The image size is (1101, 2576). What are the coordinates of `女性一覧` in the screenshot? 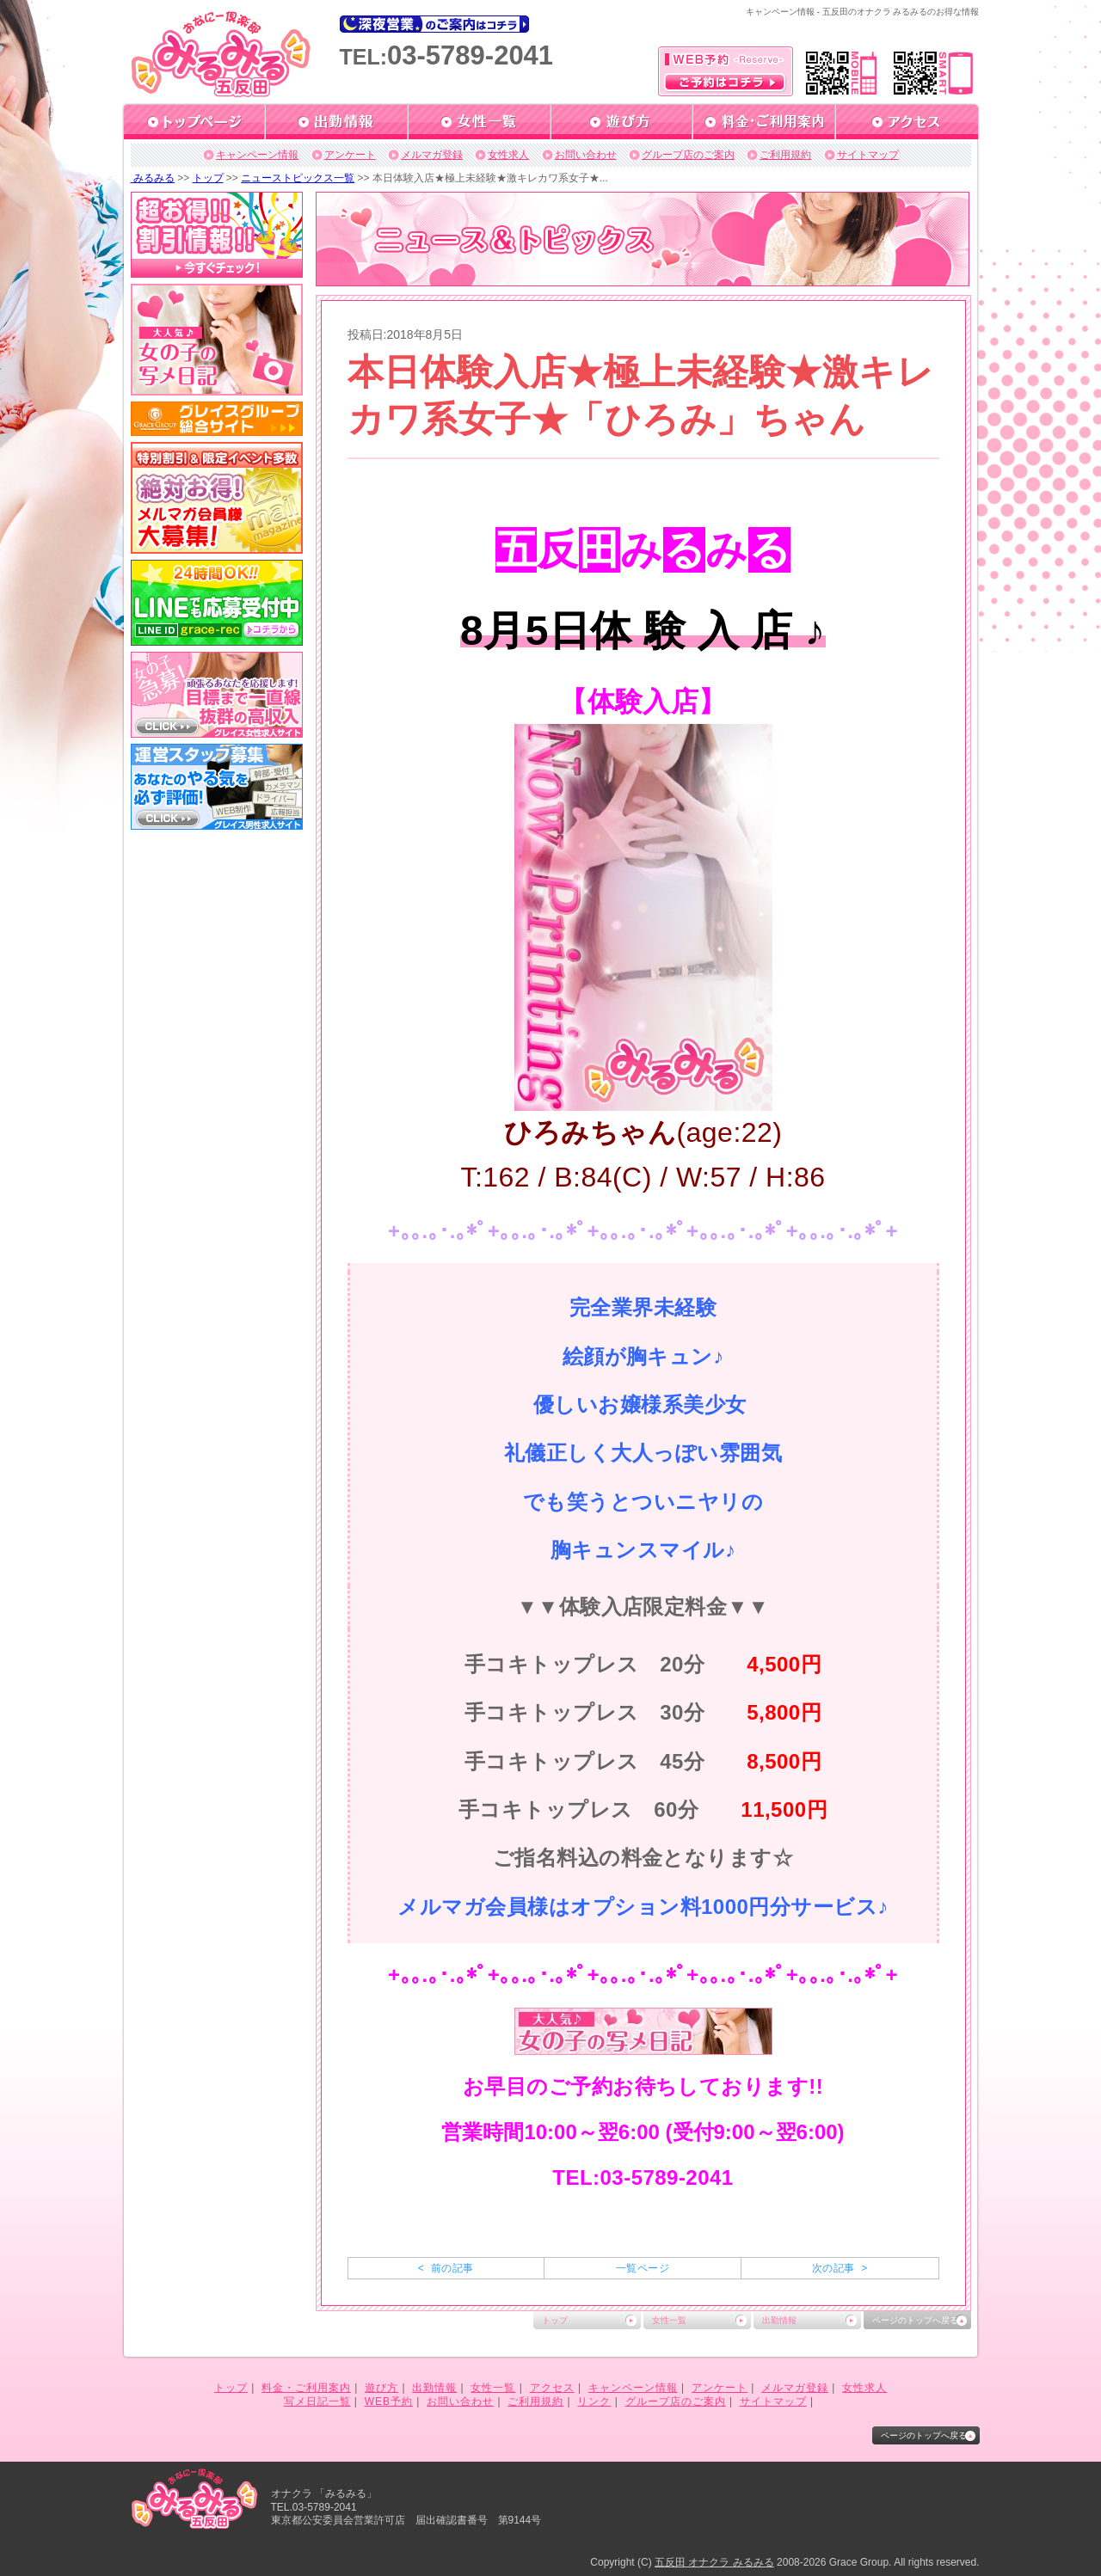 It's located at (669, 2320).